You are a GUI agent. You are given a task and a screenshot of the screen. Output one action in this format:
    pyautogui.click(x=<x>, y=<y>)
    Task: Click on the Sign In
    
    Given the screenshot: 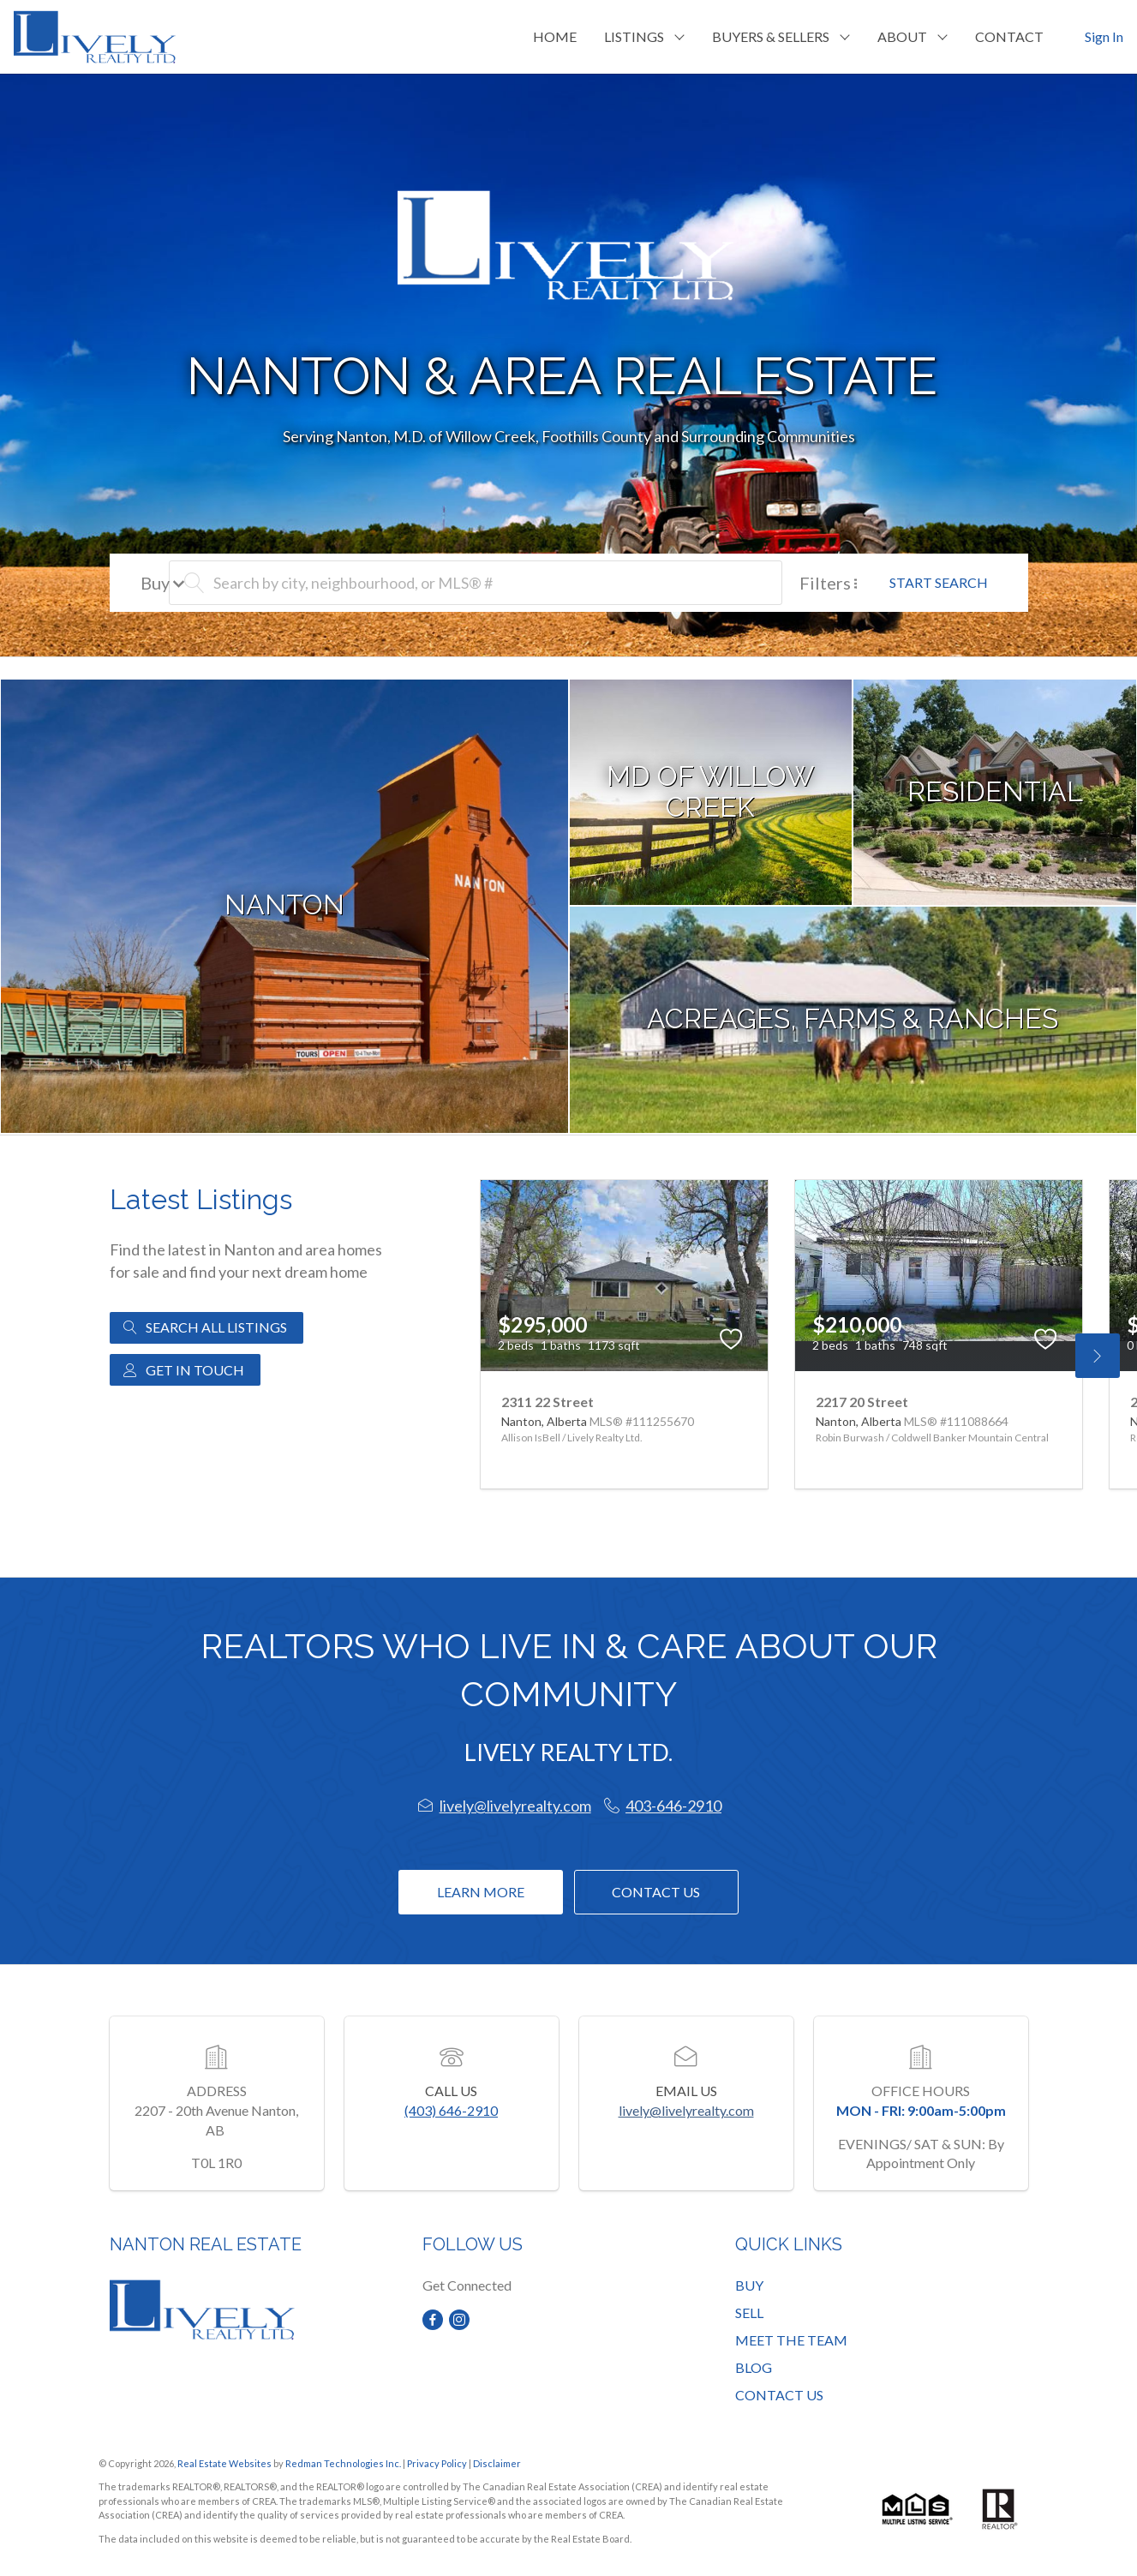 What is the action you would take?
    pyautogui.click(x=1104, y=36)
    